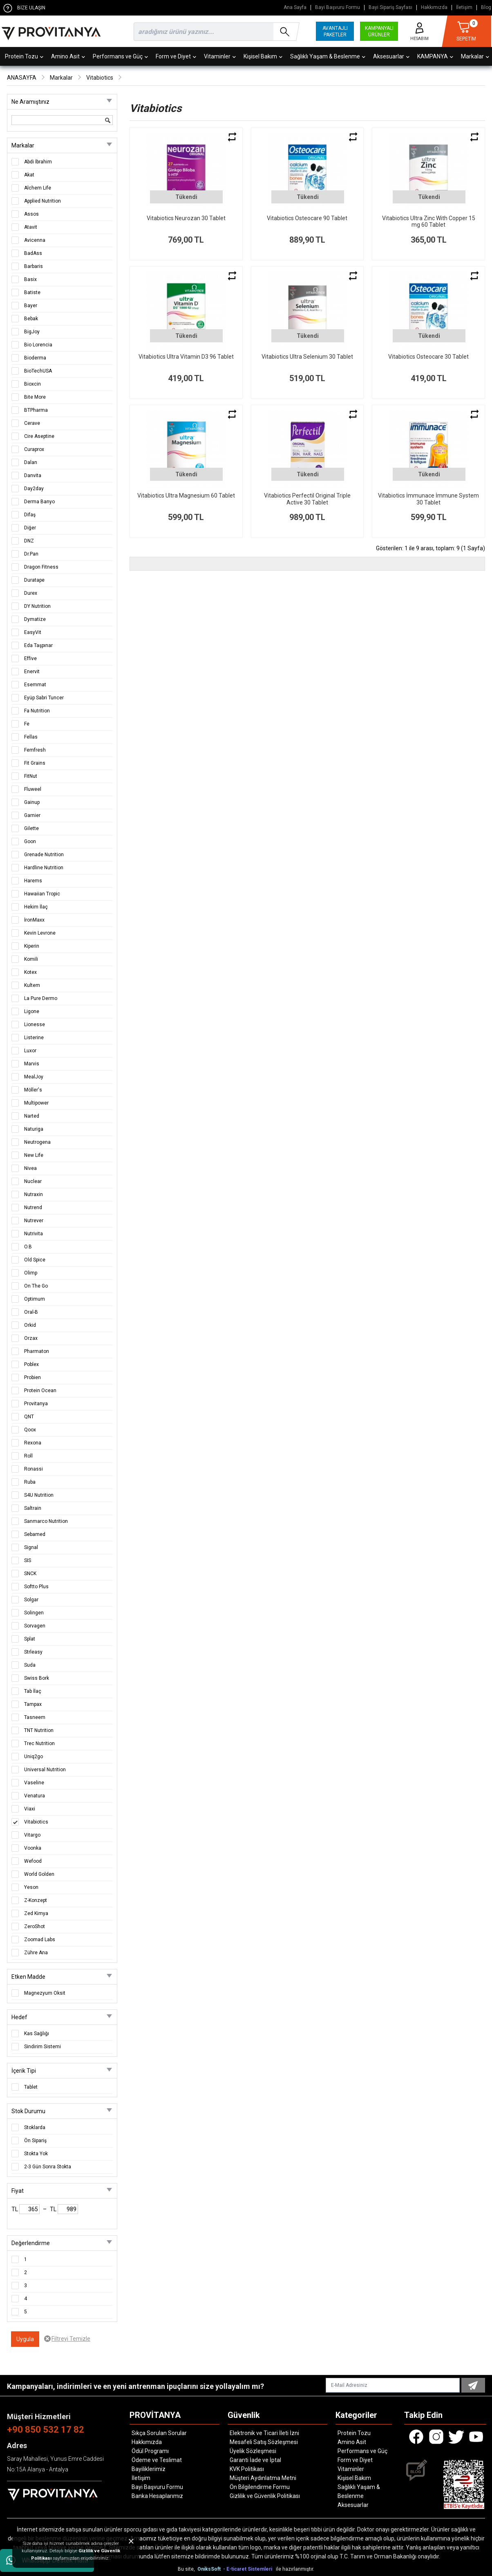  What do you see at coordinates (33, 1652) in the screenshot?
I see `Strleasy` at bounding box center [33, 1652].